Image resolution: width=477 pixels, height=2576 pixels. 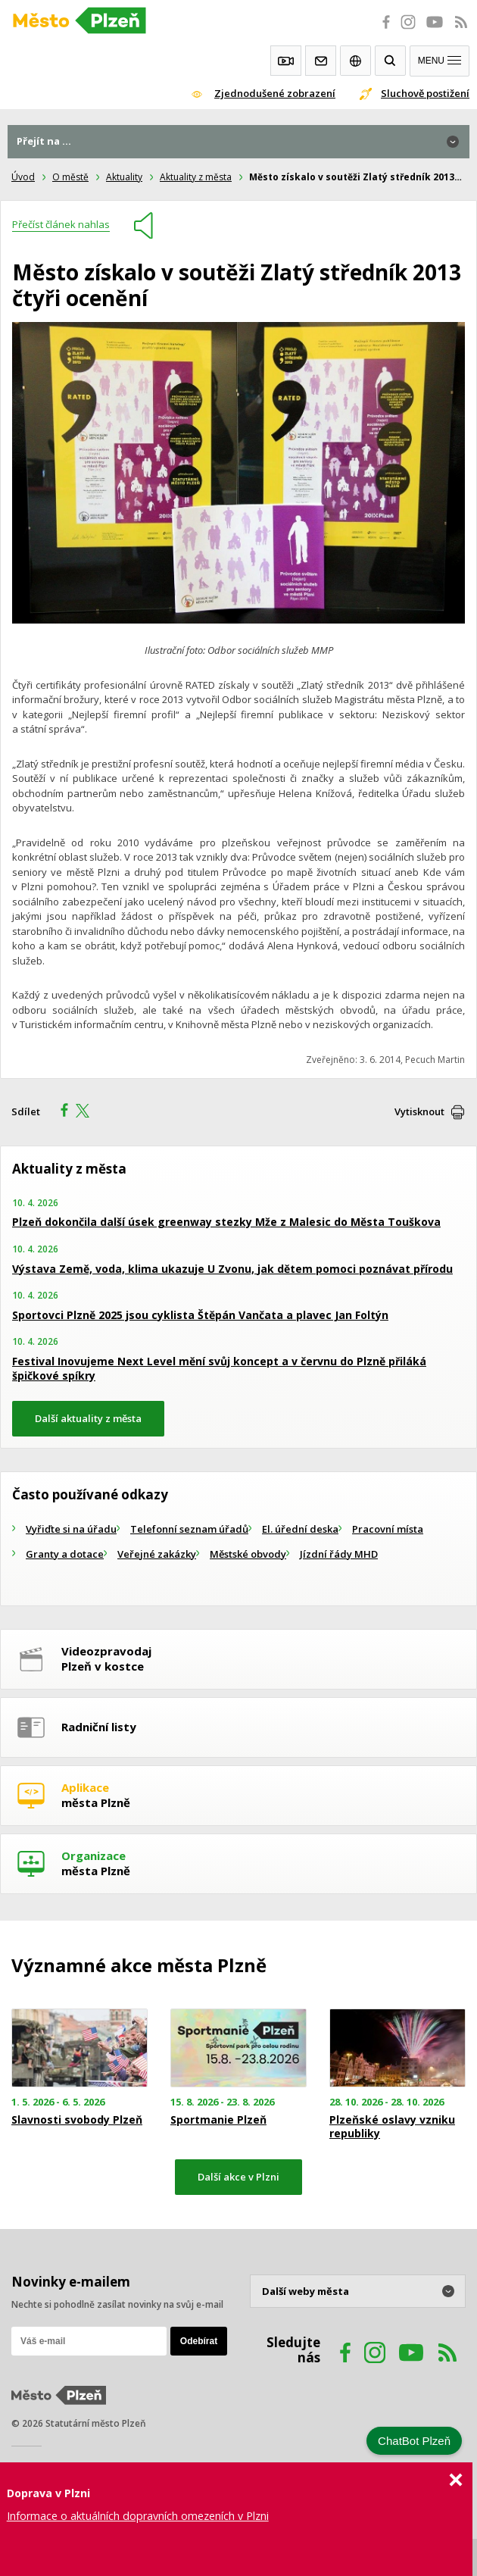 What do you see at coordinates (124, 176) in the screenshot?
I see `Aktuality` at bounding box center [124, 176].